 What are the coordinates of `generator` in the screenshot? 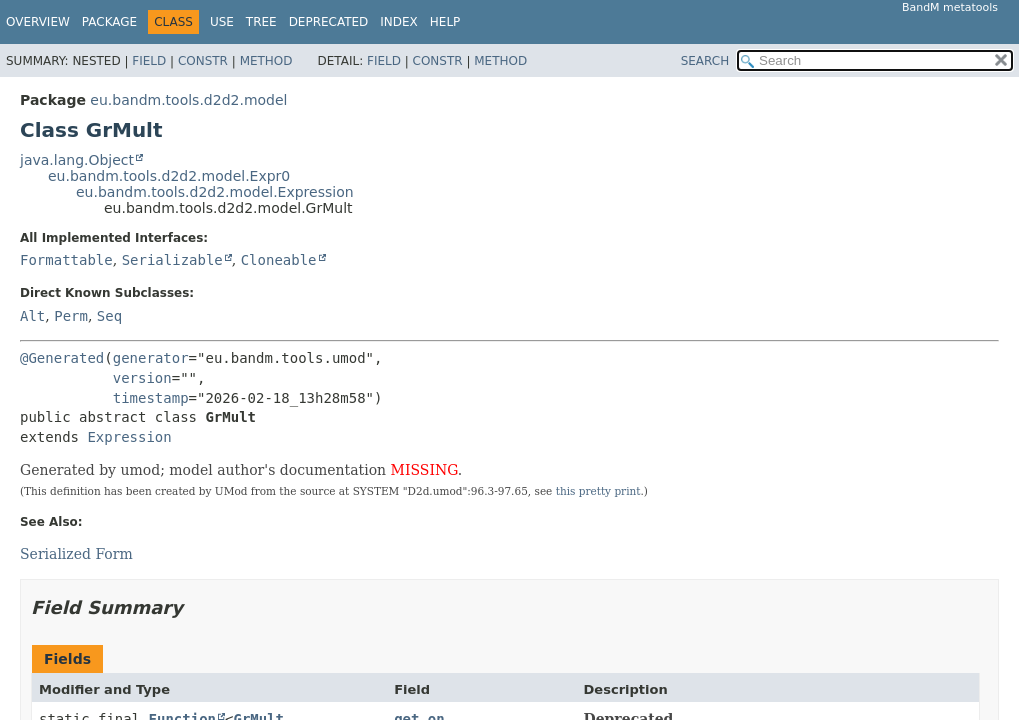 It's located at (151, 358).